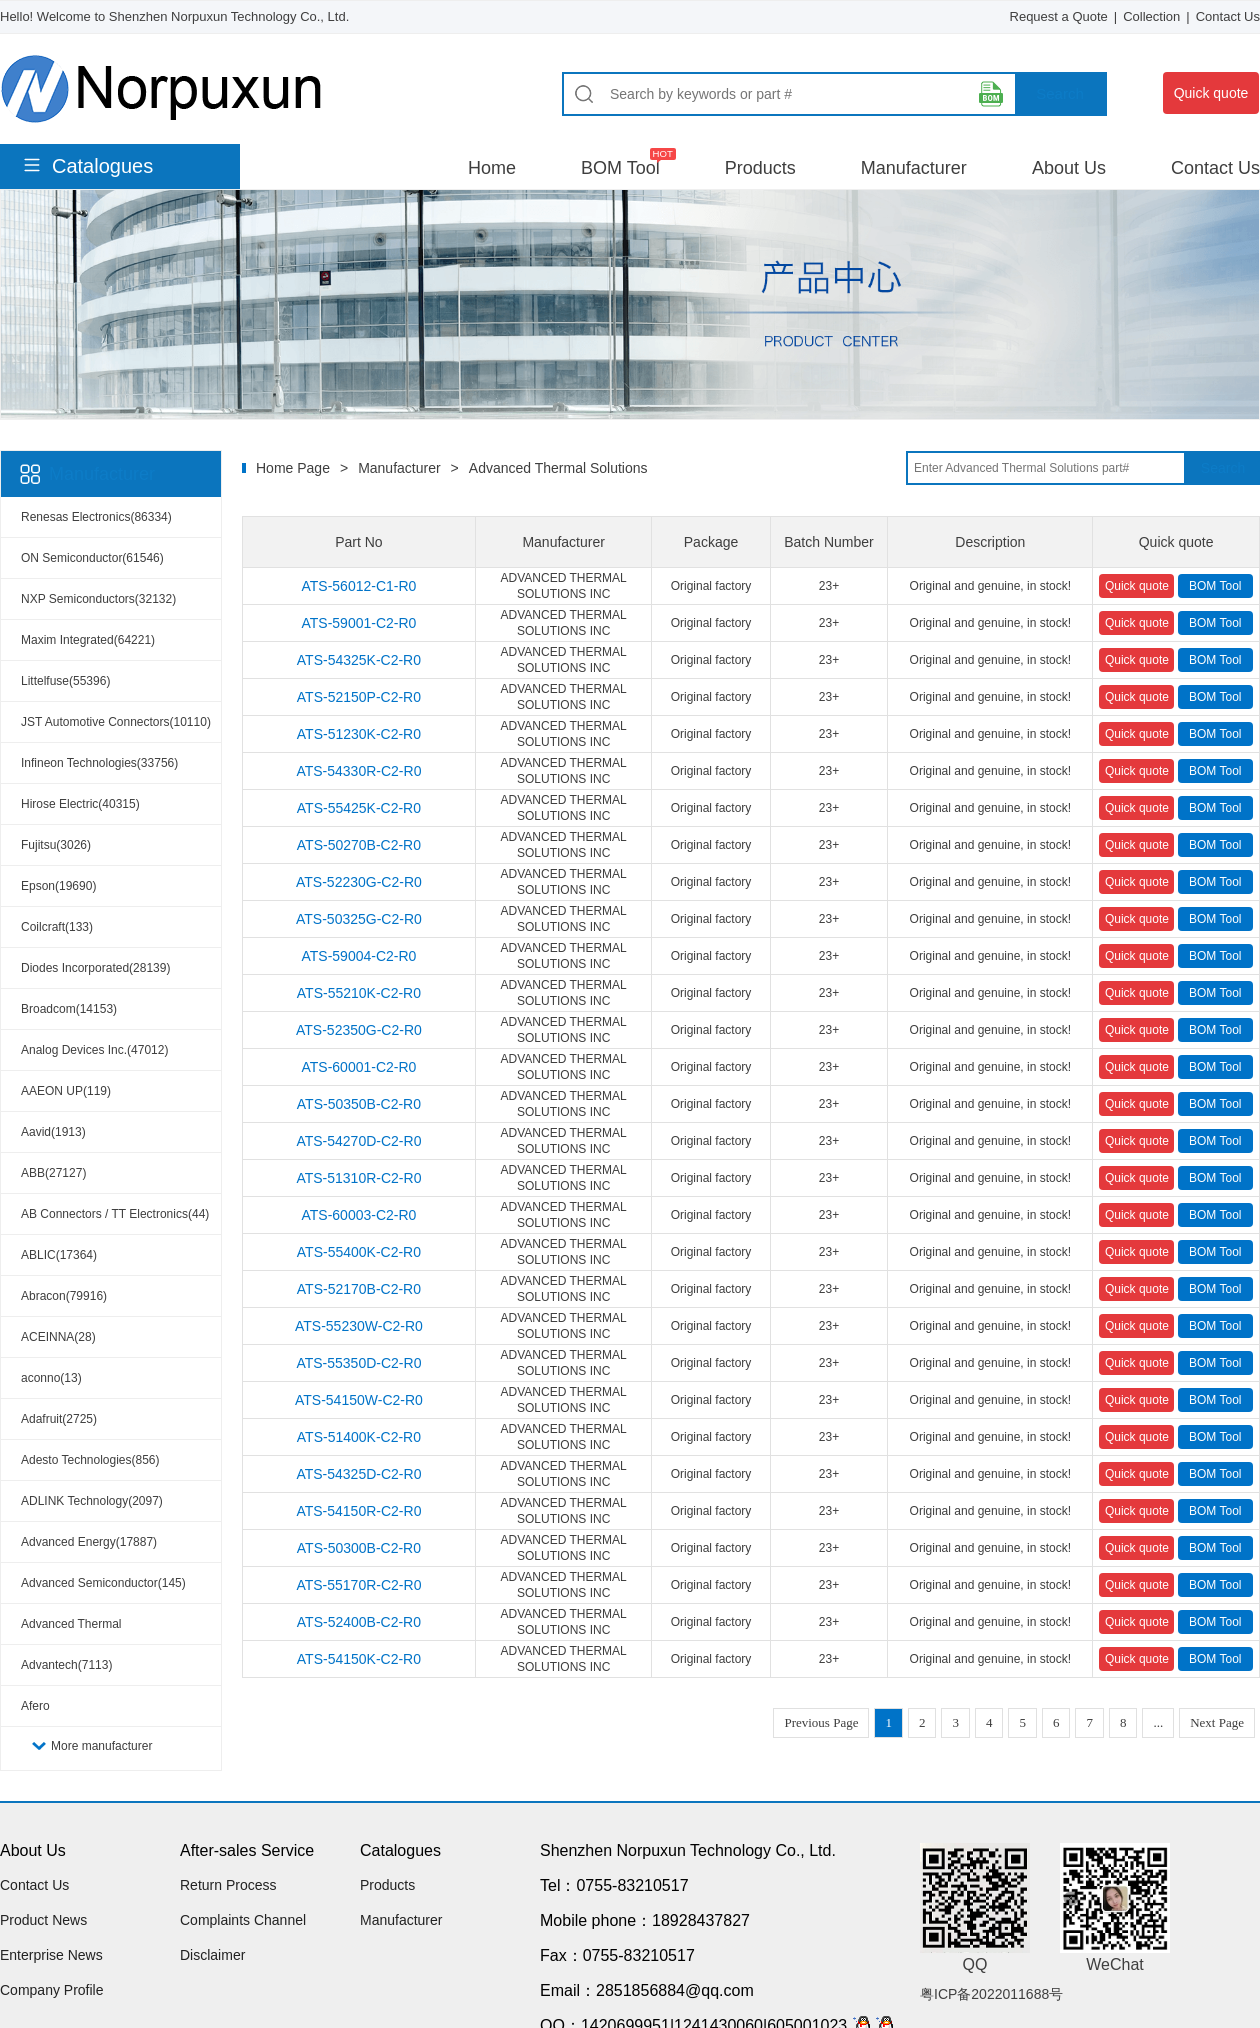 This screenshot has height=2028, width=1260. What do you see at coordinates (359, 1030) in the screenshot?
I see `ATS-52350G-C2-R0` at bounding box center [359, 1030].